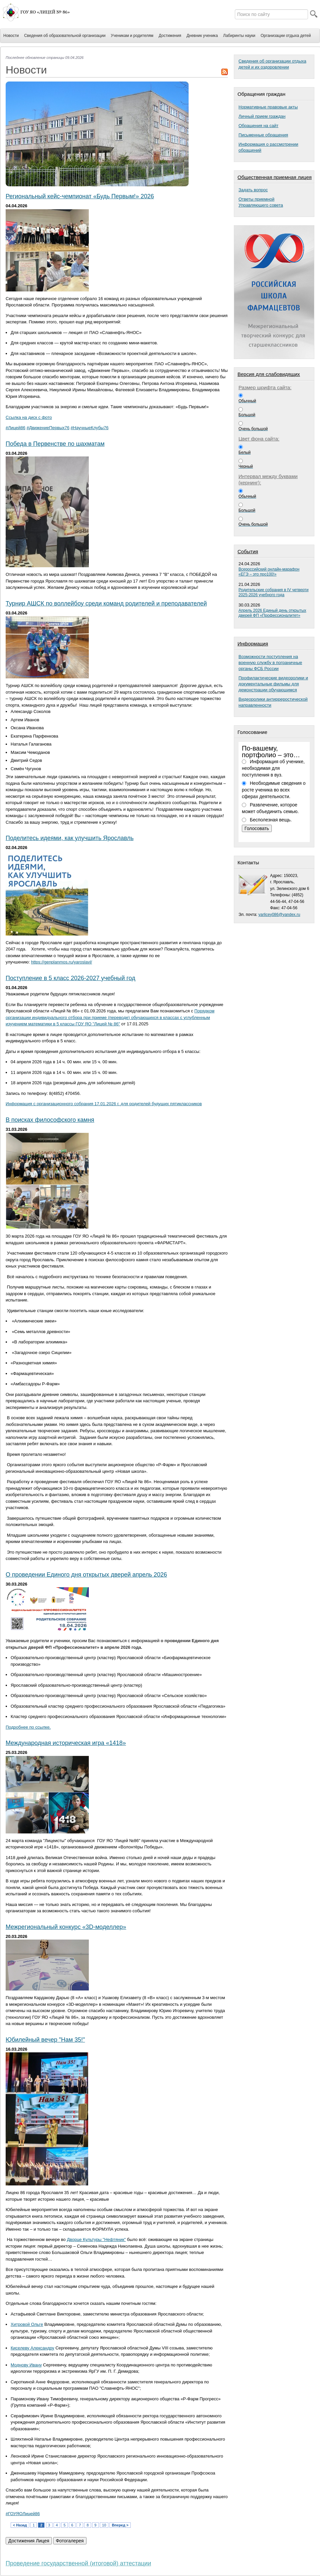  I want to click on 10, so click(104, 2525).